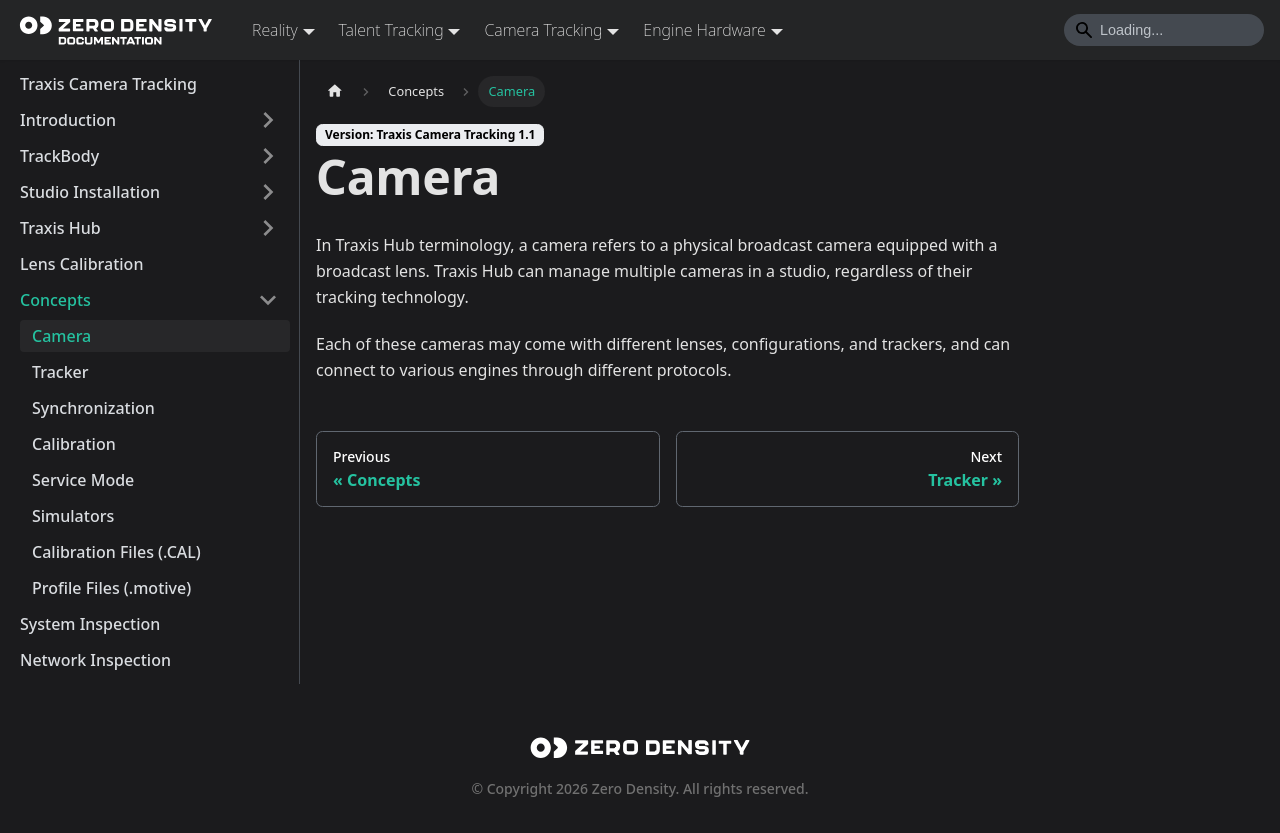  Describe the element at coordinates (704, 30) in the screenshot. I see `Engine Hardware [button]` at that location.